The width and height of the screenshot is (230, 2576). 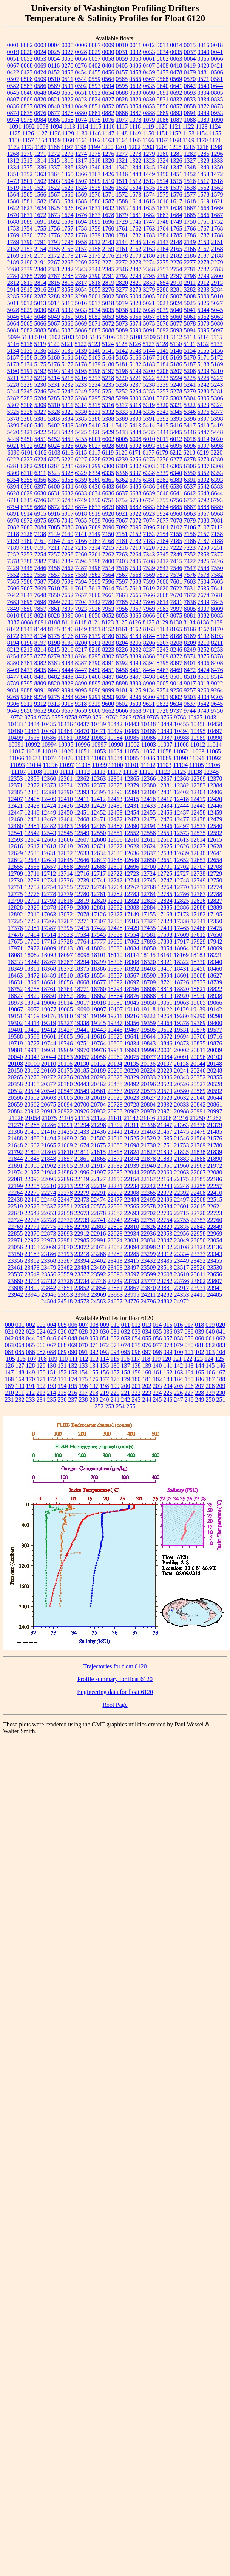 I want to click on 20144, so click(x=197, y=1064).